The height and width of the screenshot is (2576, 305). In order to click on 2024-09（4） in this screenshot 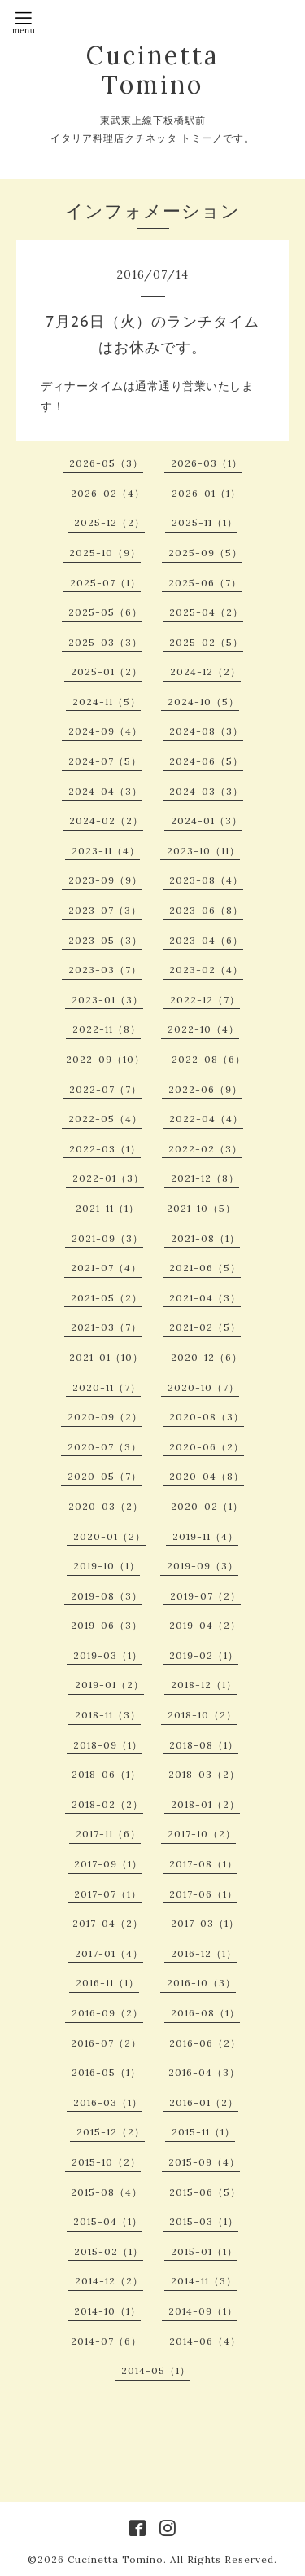, I will do `click(105, 731)`.